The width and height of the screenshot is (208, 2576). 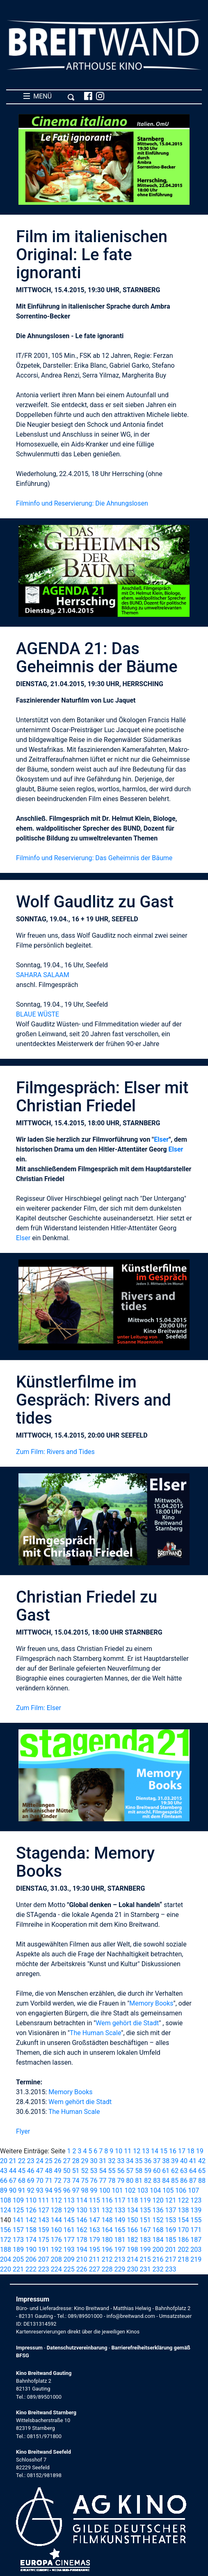 What do you see at coordinates (120, 2161) in the screenshot?
I see `33` at bounding box center [120, 2161].